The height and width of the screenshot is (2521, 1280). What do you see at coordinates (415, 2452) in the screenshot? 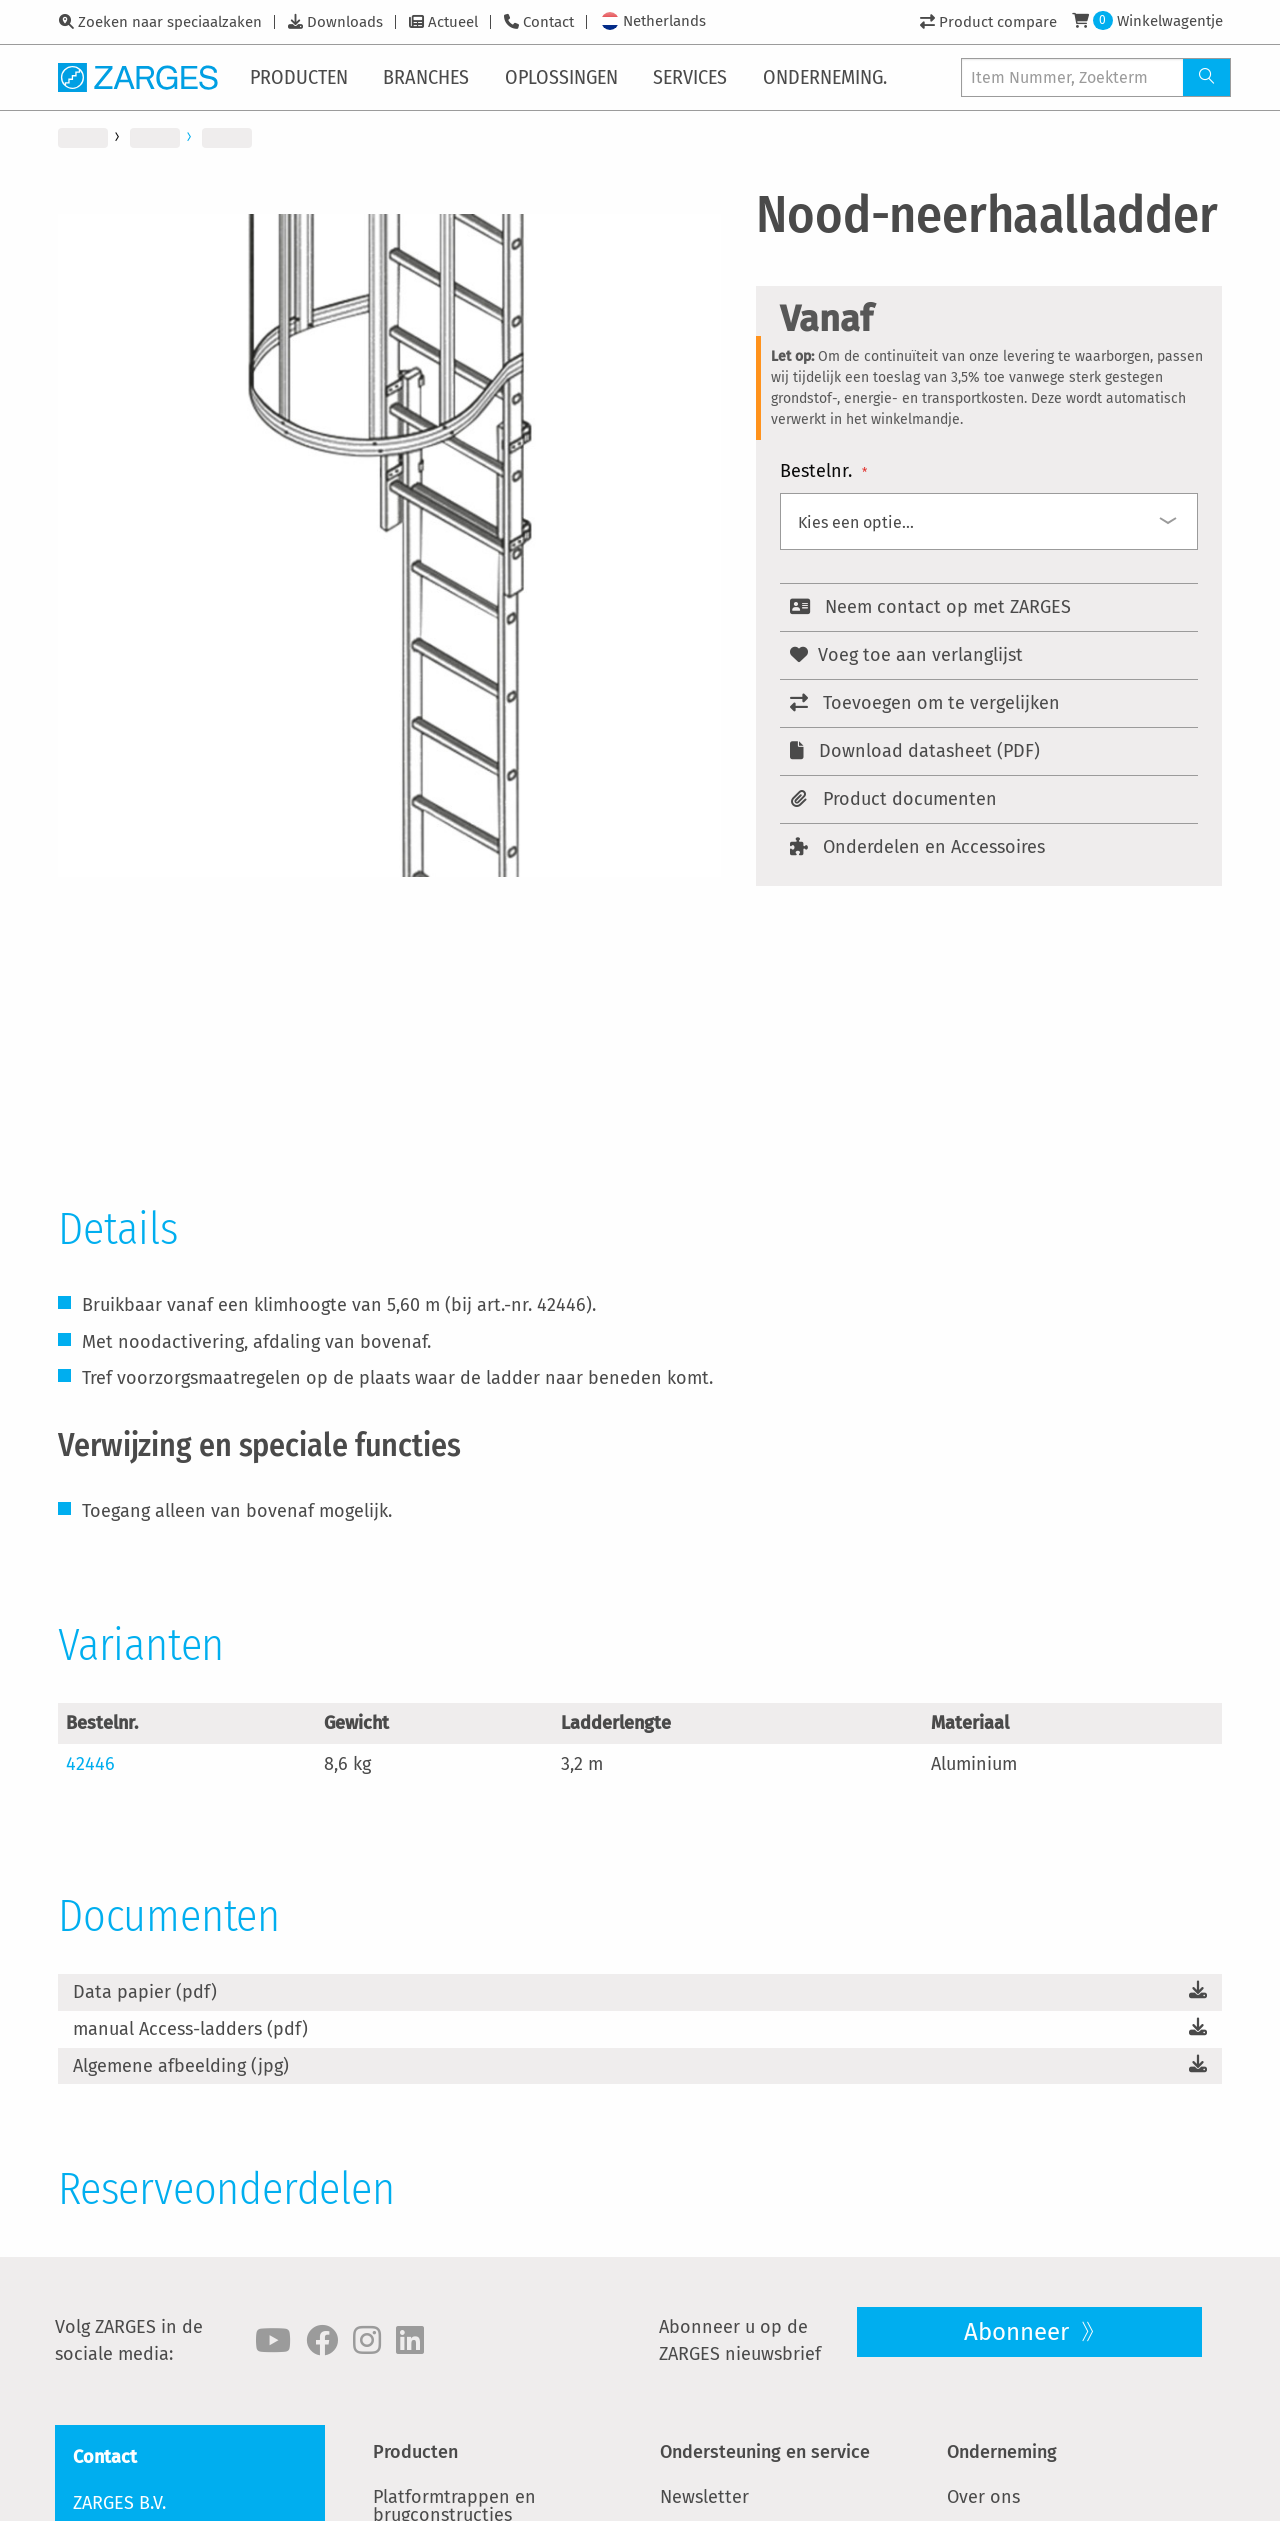
I see `Producten` at bounding box center [415, 2452].